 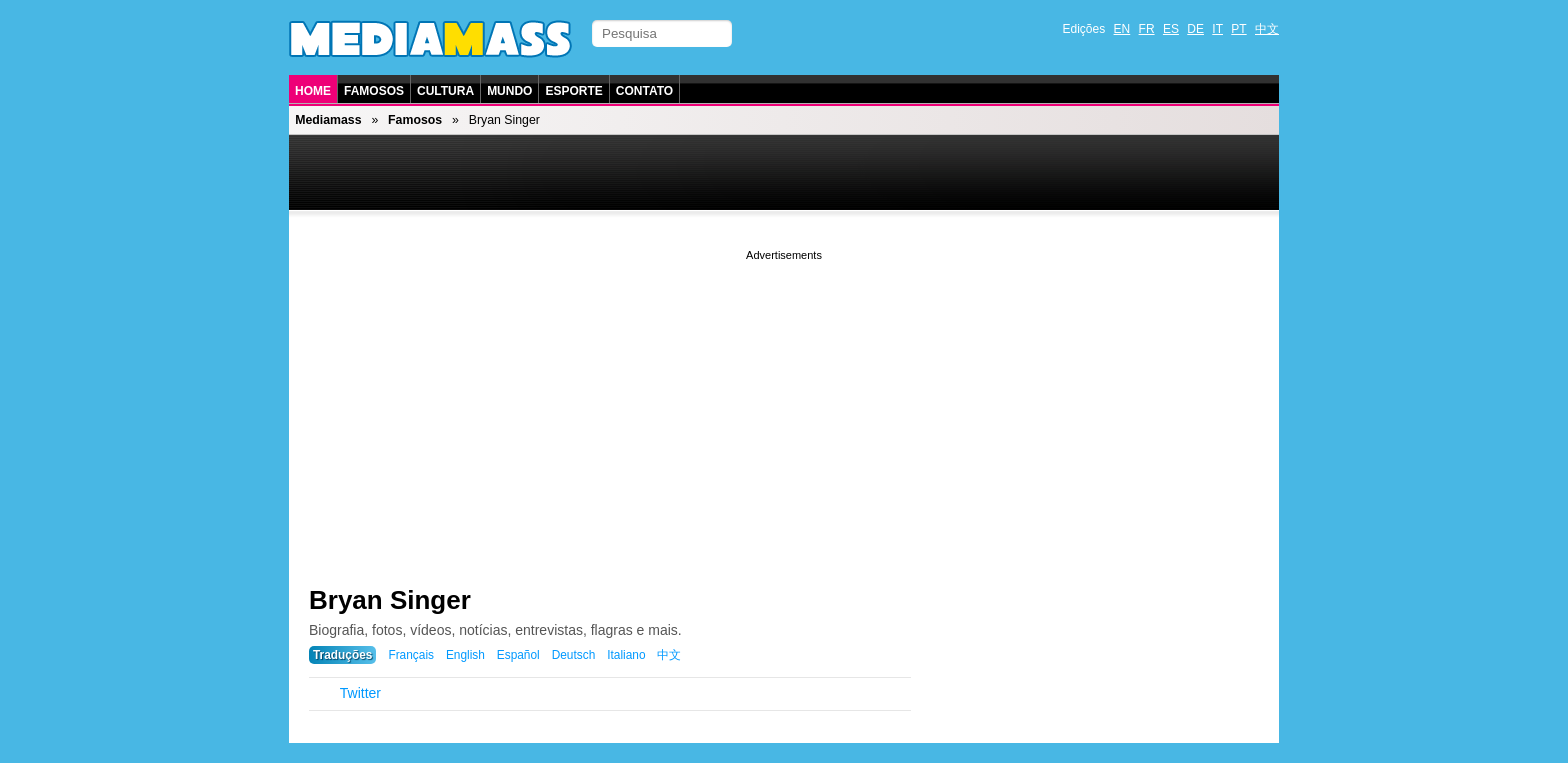 What do you see at coordinates (390, 600) in the screenshot?
I see `Bryan Singer` at bounding box center [390, 600].